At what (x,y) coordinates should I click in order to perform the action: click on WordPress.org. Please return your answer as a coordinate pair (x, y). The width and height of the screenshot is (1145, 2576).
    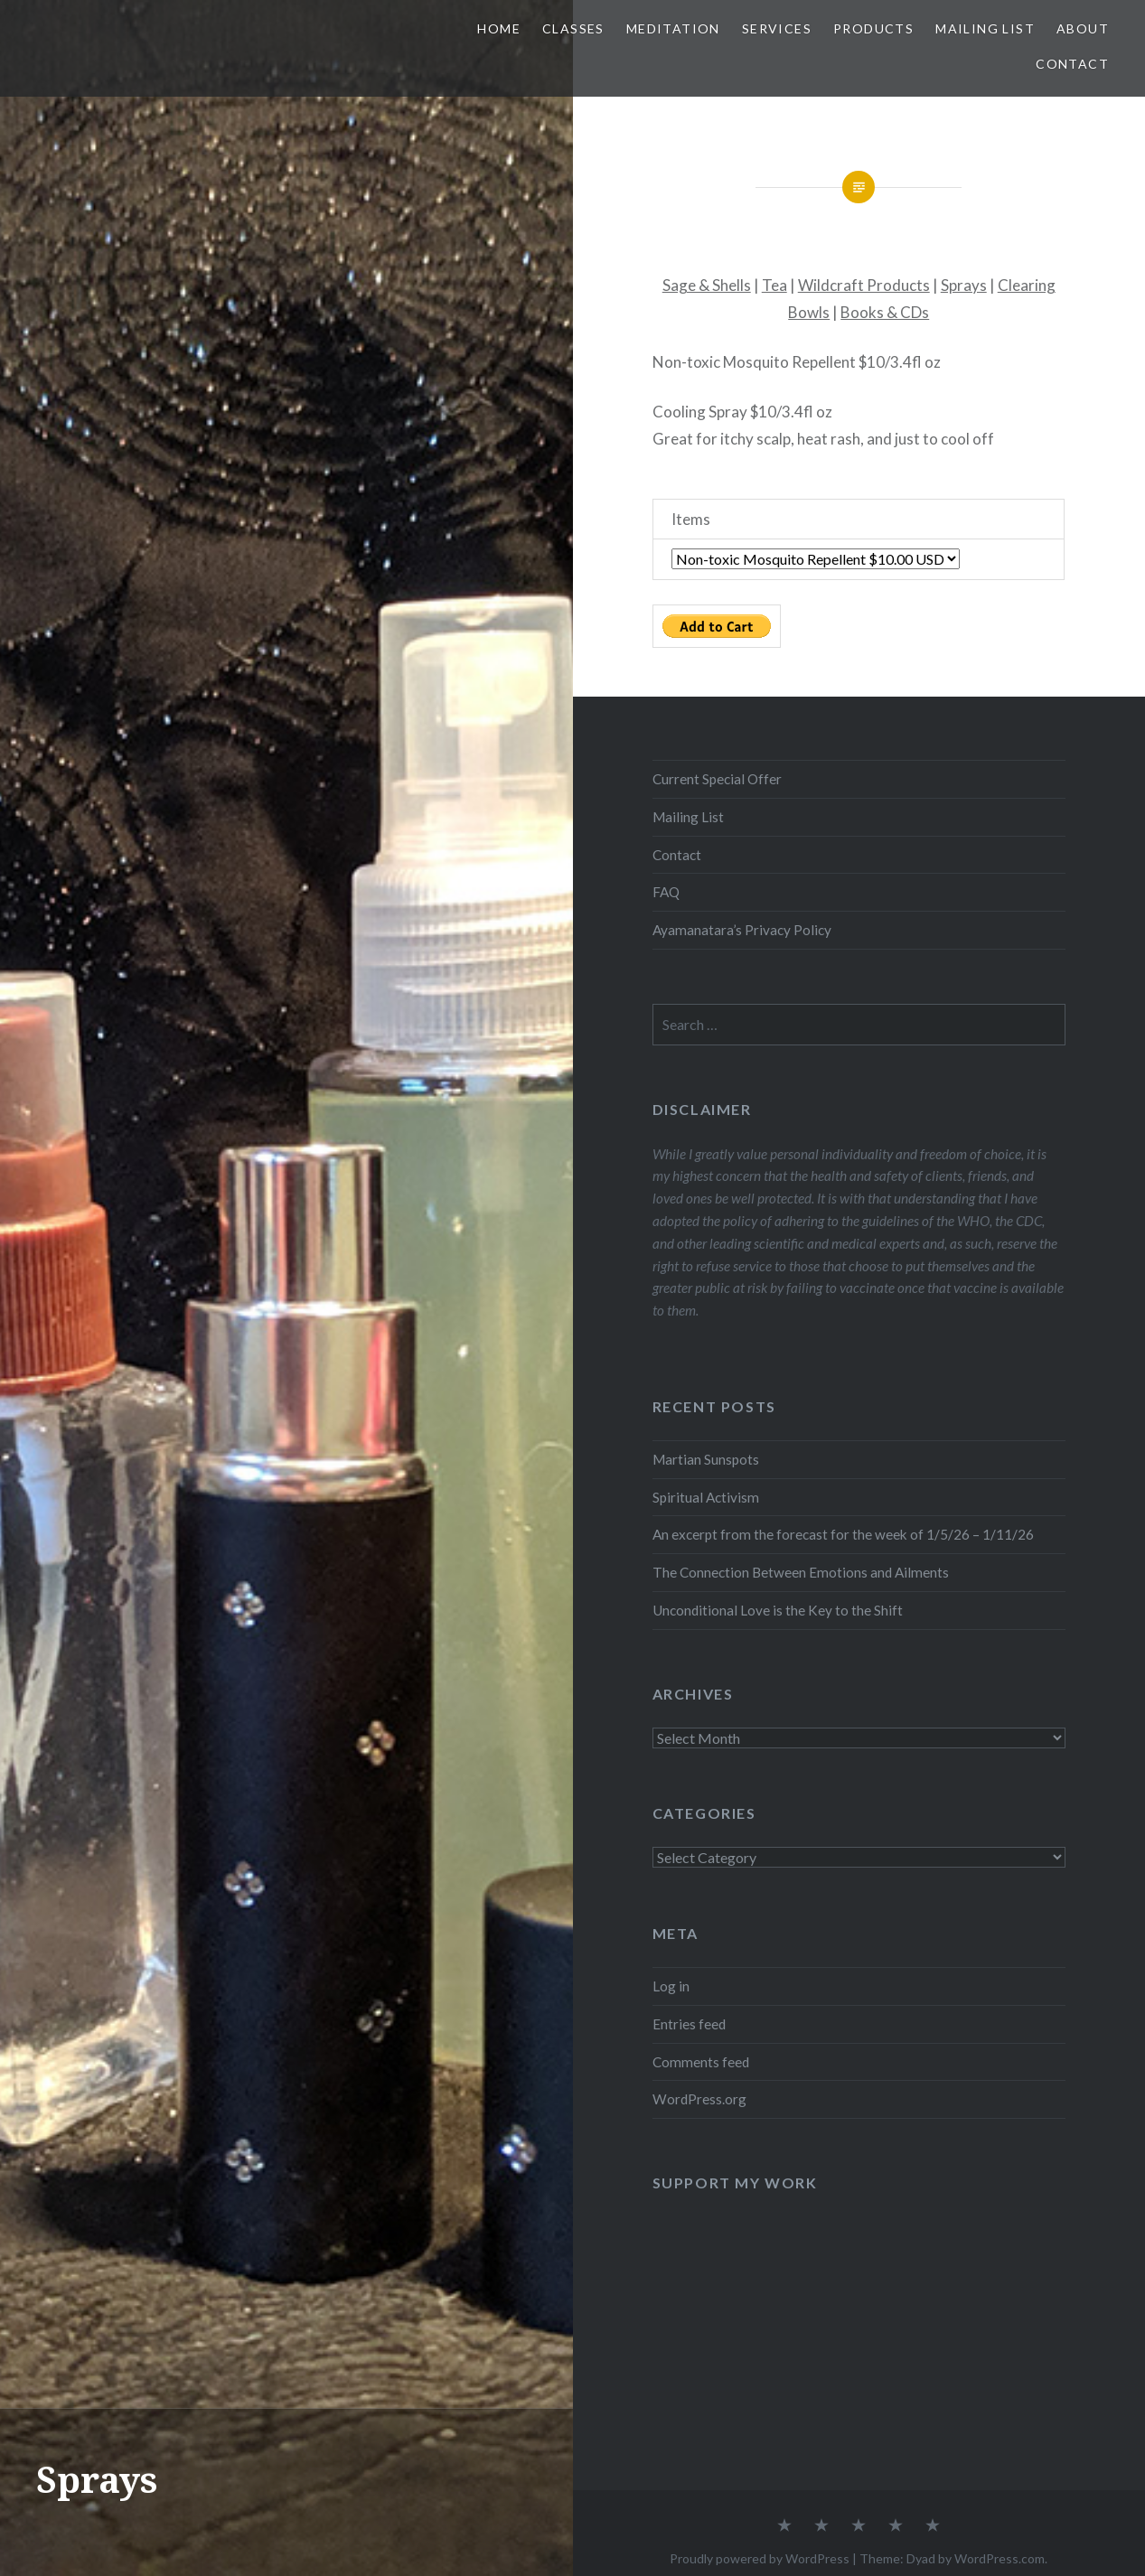
    Looking at the image, I should click on (699, 2099).